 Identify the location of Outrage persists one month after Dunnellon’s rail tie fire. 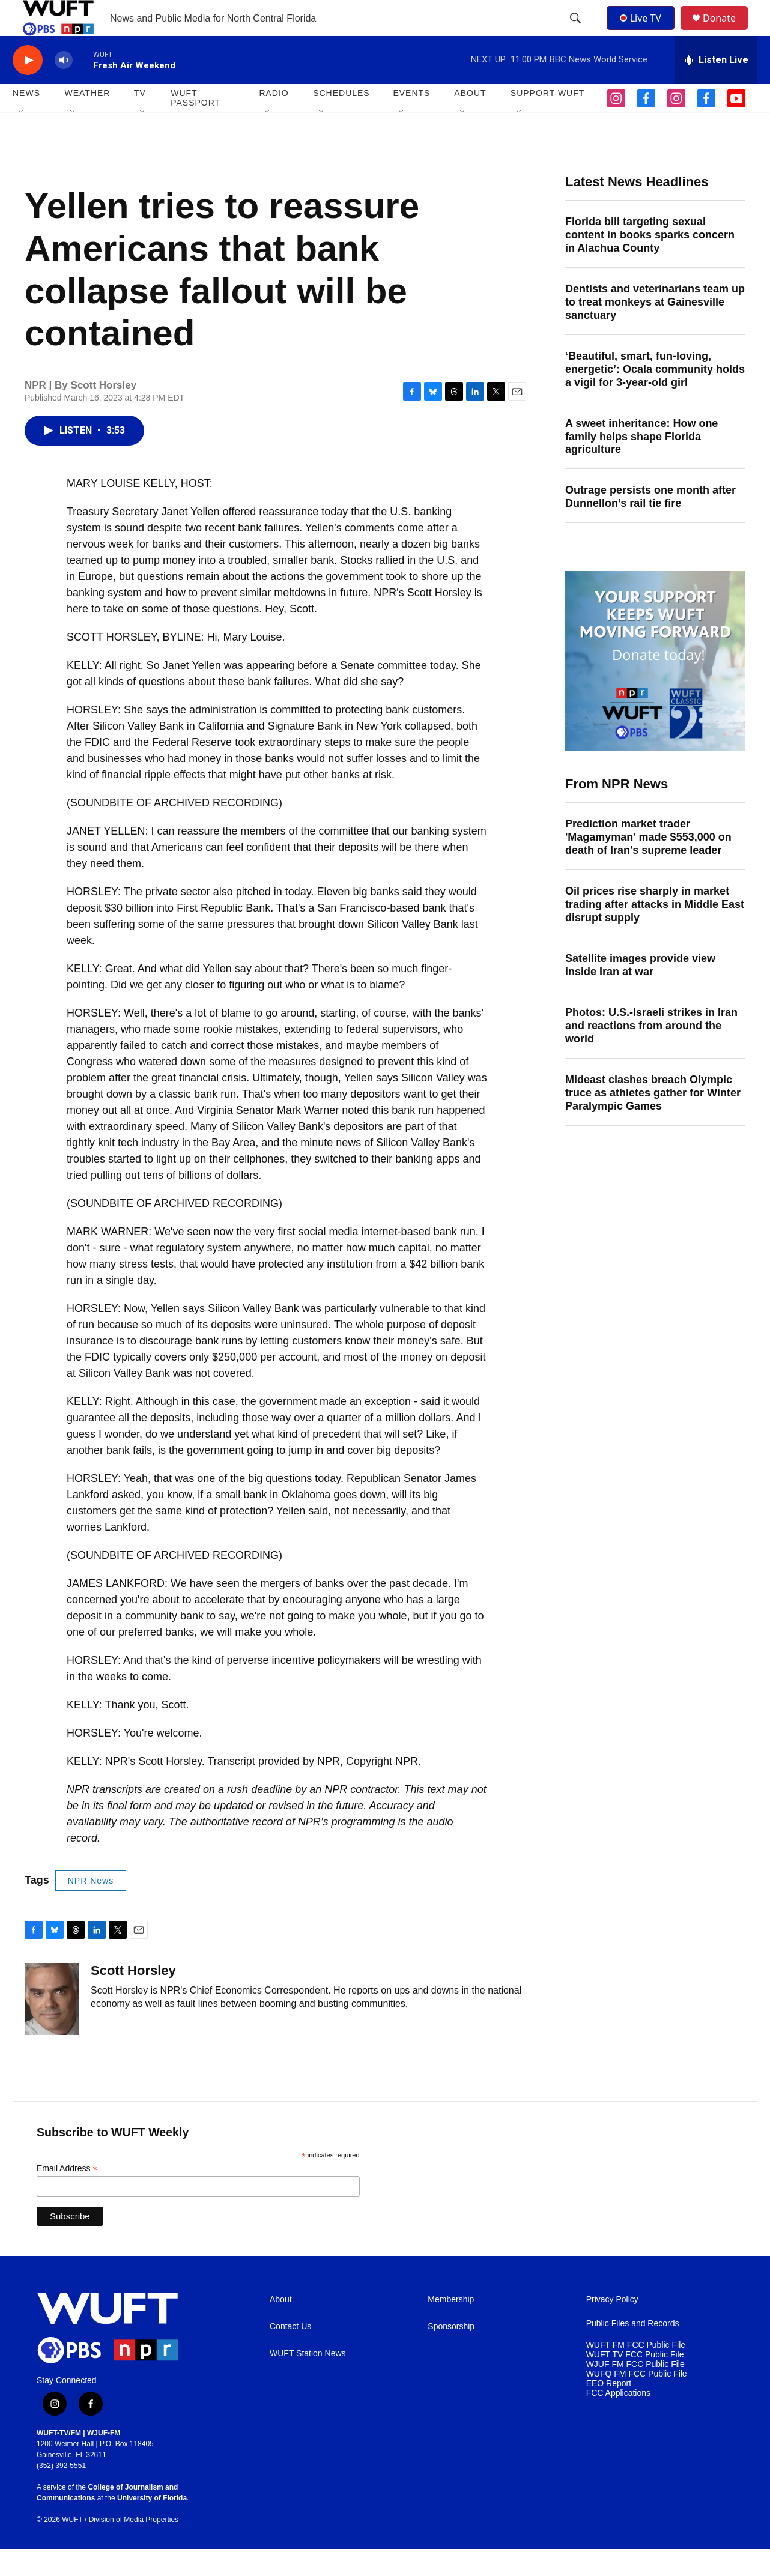
(650, 523).